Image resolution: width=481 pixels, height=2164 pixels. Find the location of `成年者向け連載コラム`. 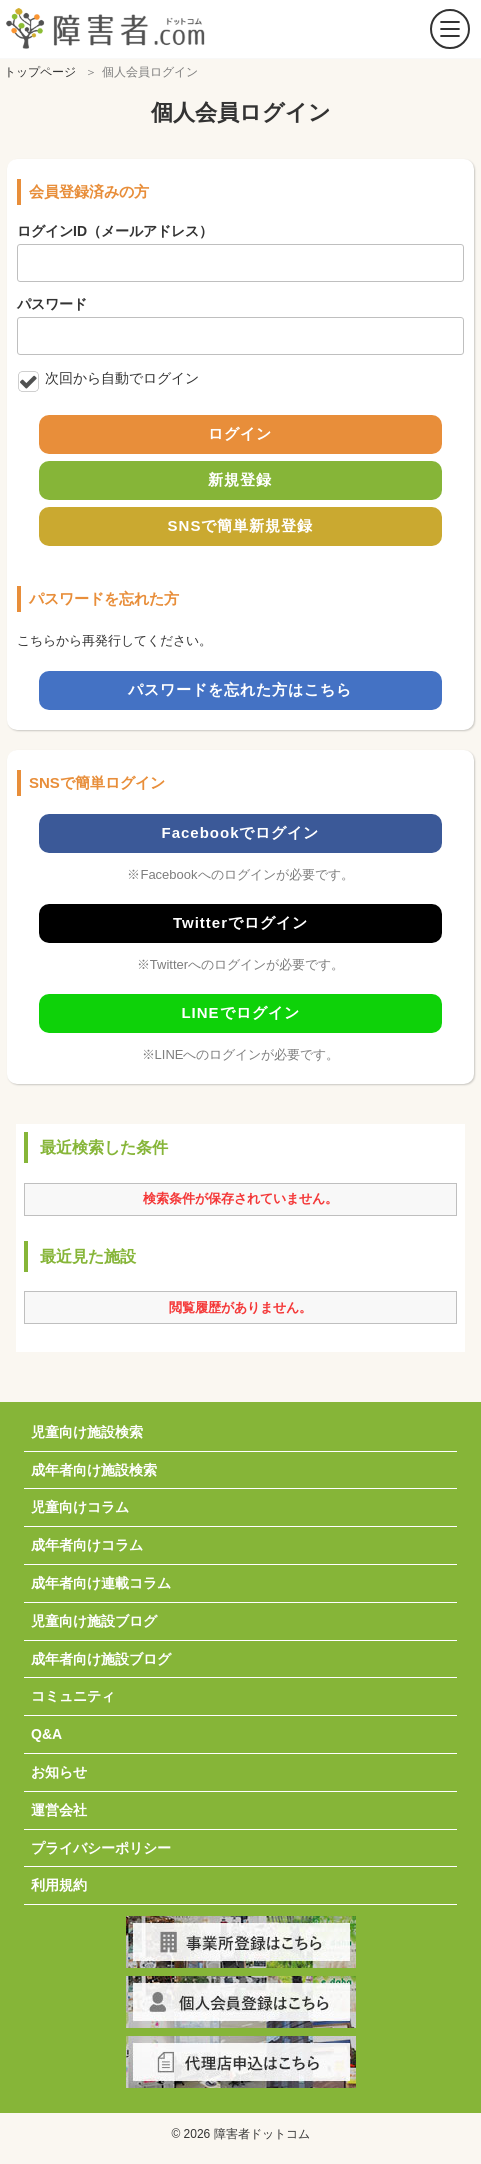

成年者向け連載コラム is located at coordinates (101, 1583).